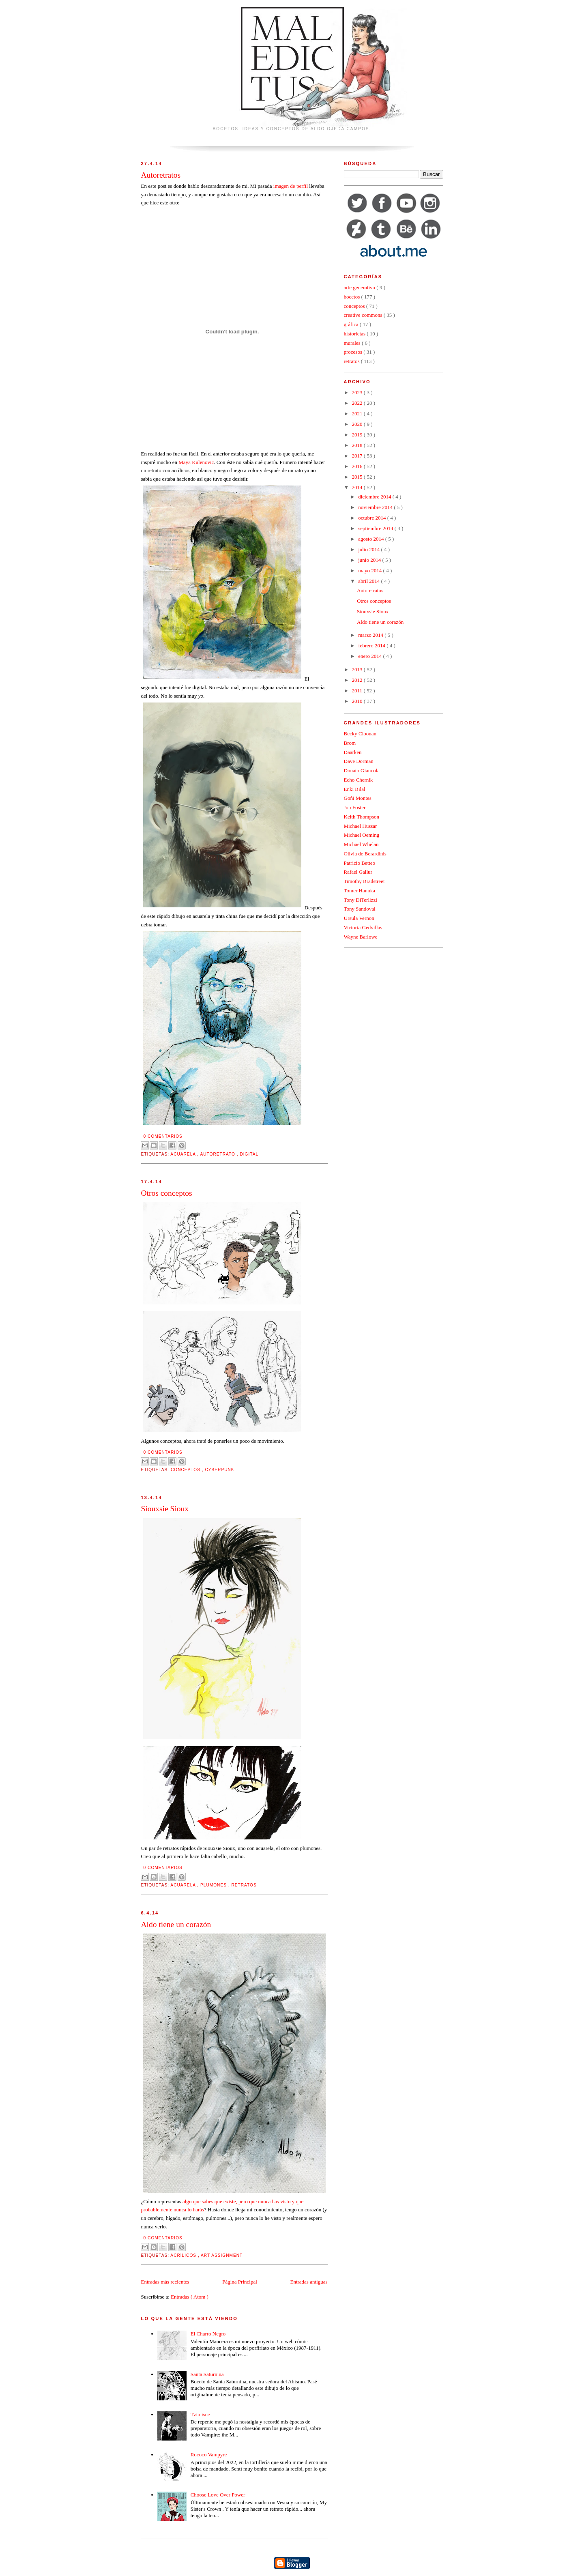  What do you see at coordinates (362, 835) in the screenshot?
I see `Michael Oeming` at bounding box center [362, 835].